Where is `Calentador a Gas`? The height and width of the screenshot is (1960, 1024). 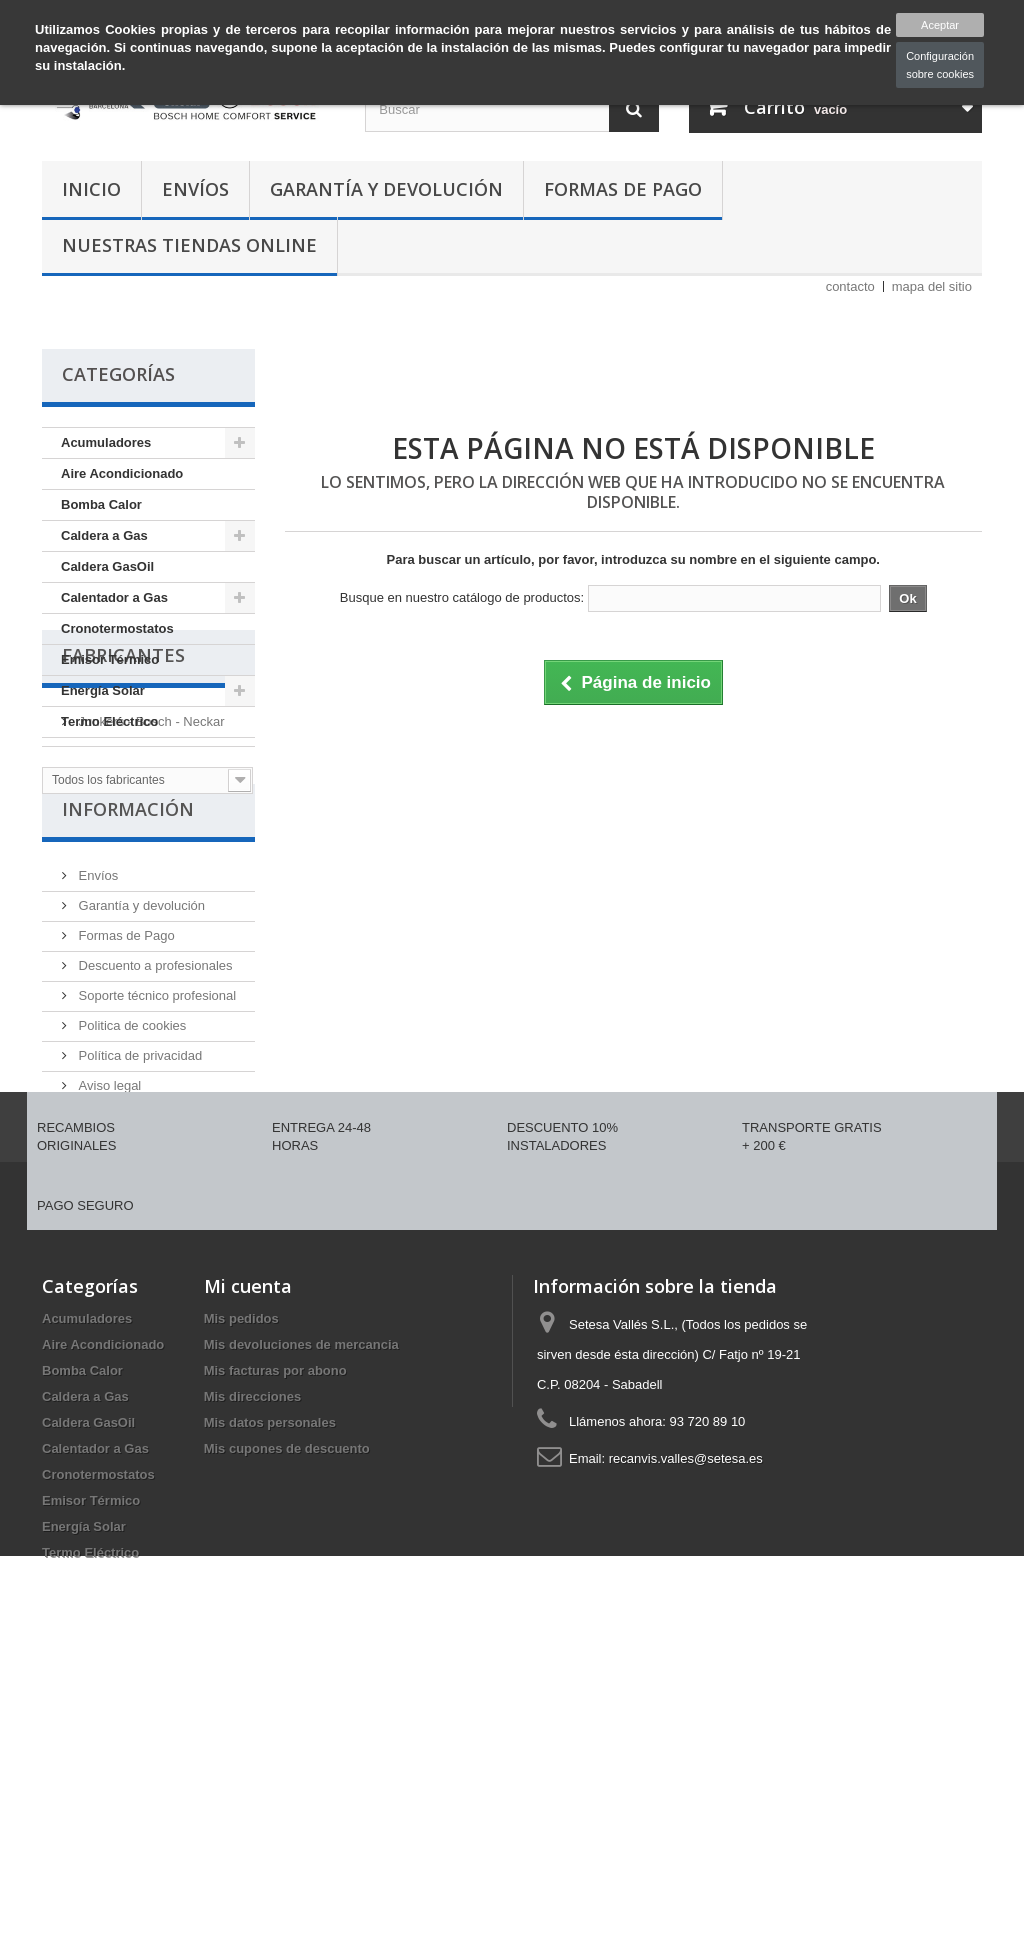
Calentador a Gas is located at coordinates (114, 597).